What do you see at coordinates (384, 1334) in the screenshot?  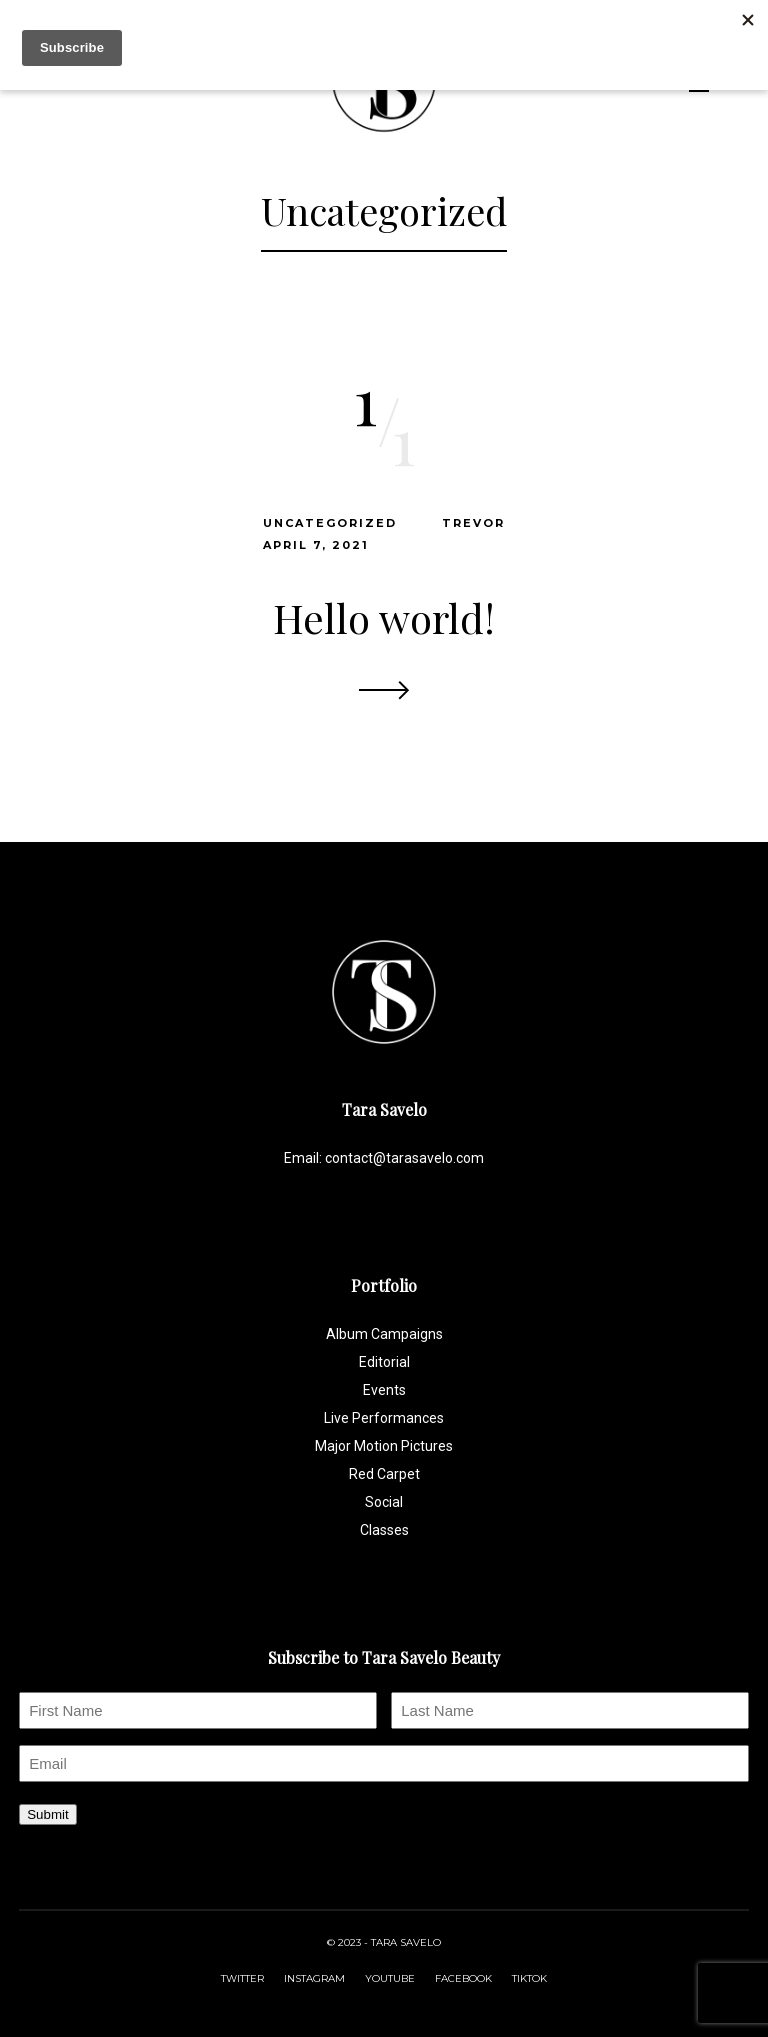 I see `Album Campaigns` at bounding box center [384, 1334].